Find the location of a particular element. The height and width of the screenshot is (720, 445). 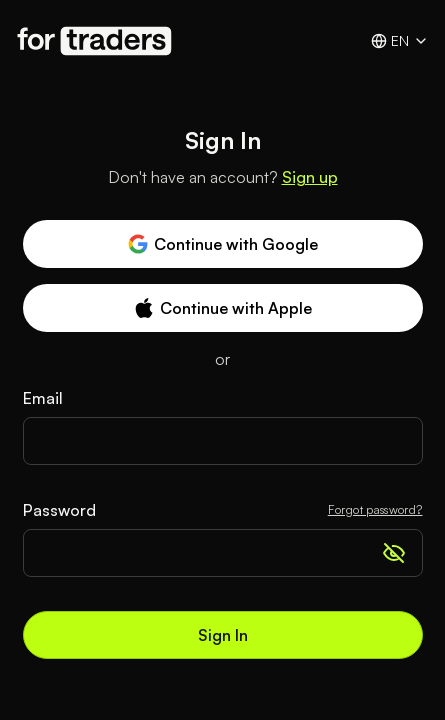

Continue with Apple is located at coordinates (223, 308).